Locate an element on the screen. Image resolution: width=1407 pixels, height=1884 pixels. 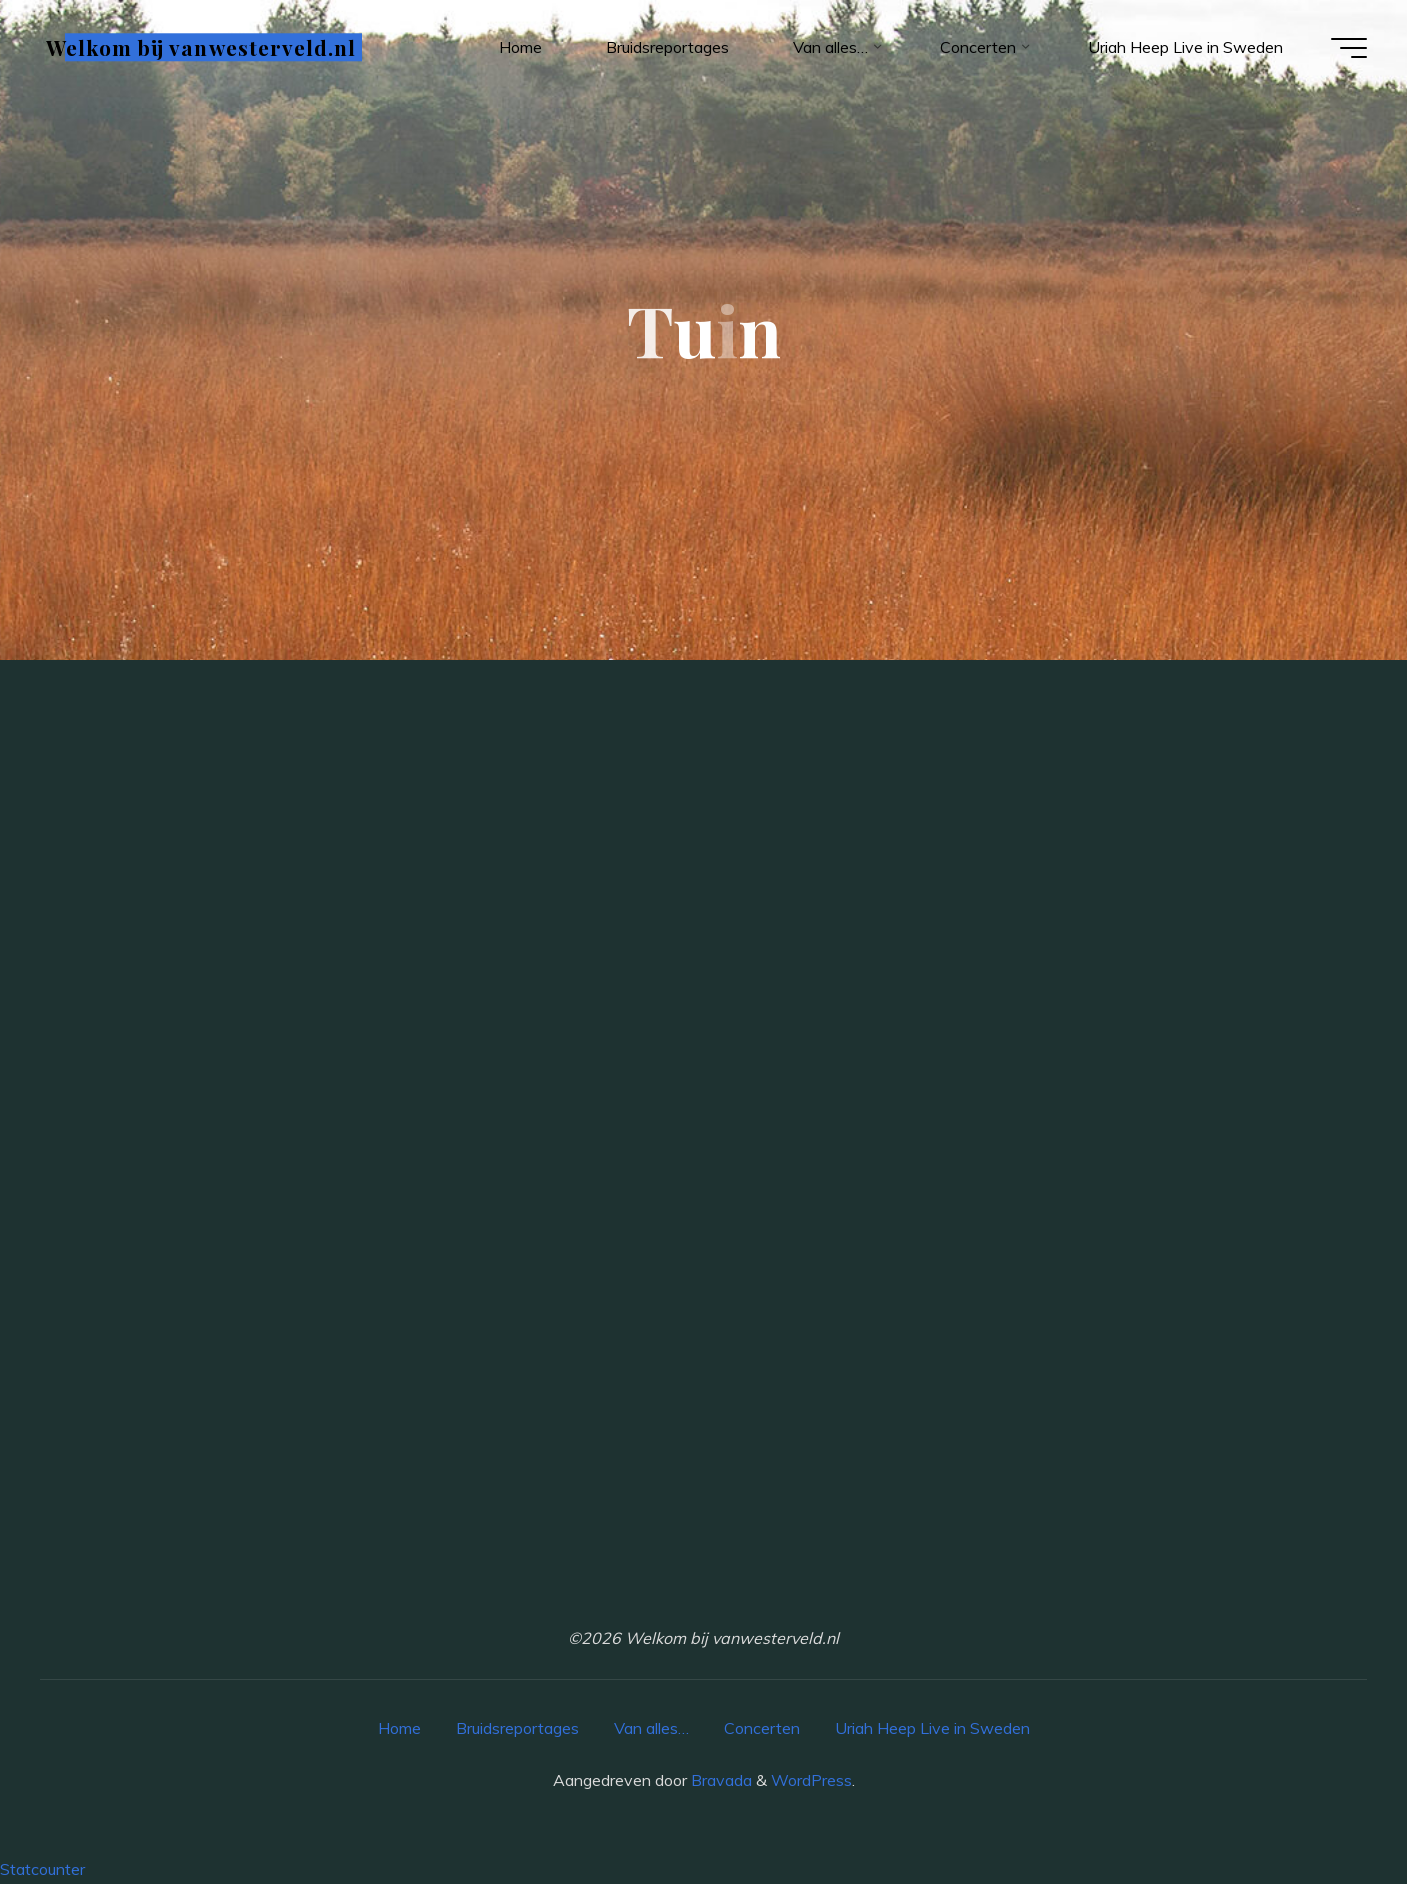
Bruidsreportages is located at coordinates (517, 1728).